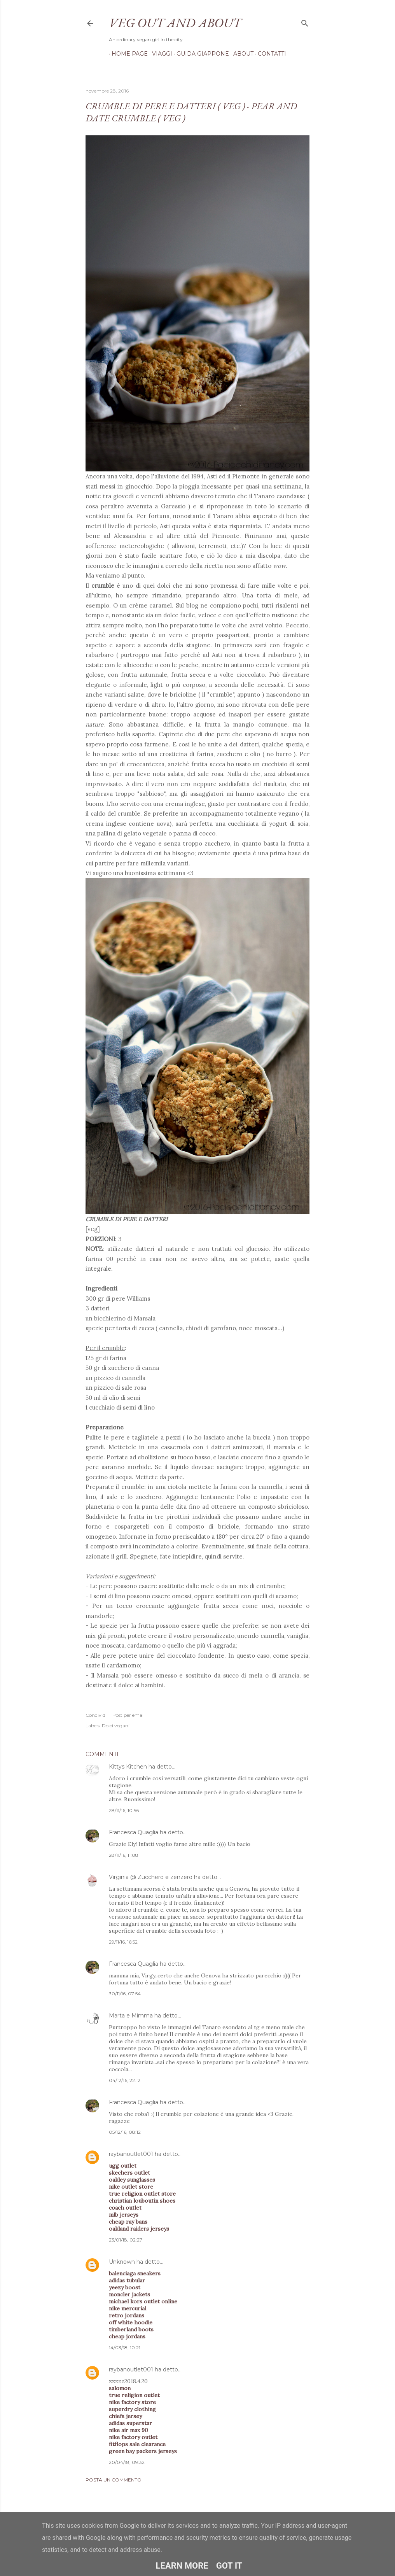  Describe the element at coordinates (131, 2015) in the screenshot. I see `Marta e Mimma` at that location.